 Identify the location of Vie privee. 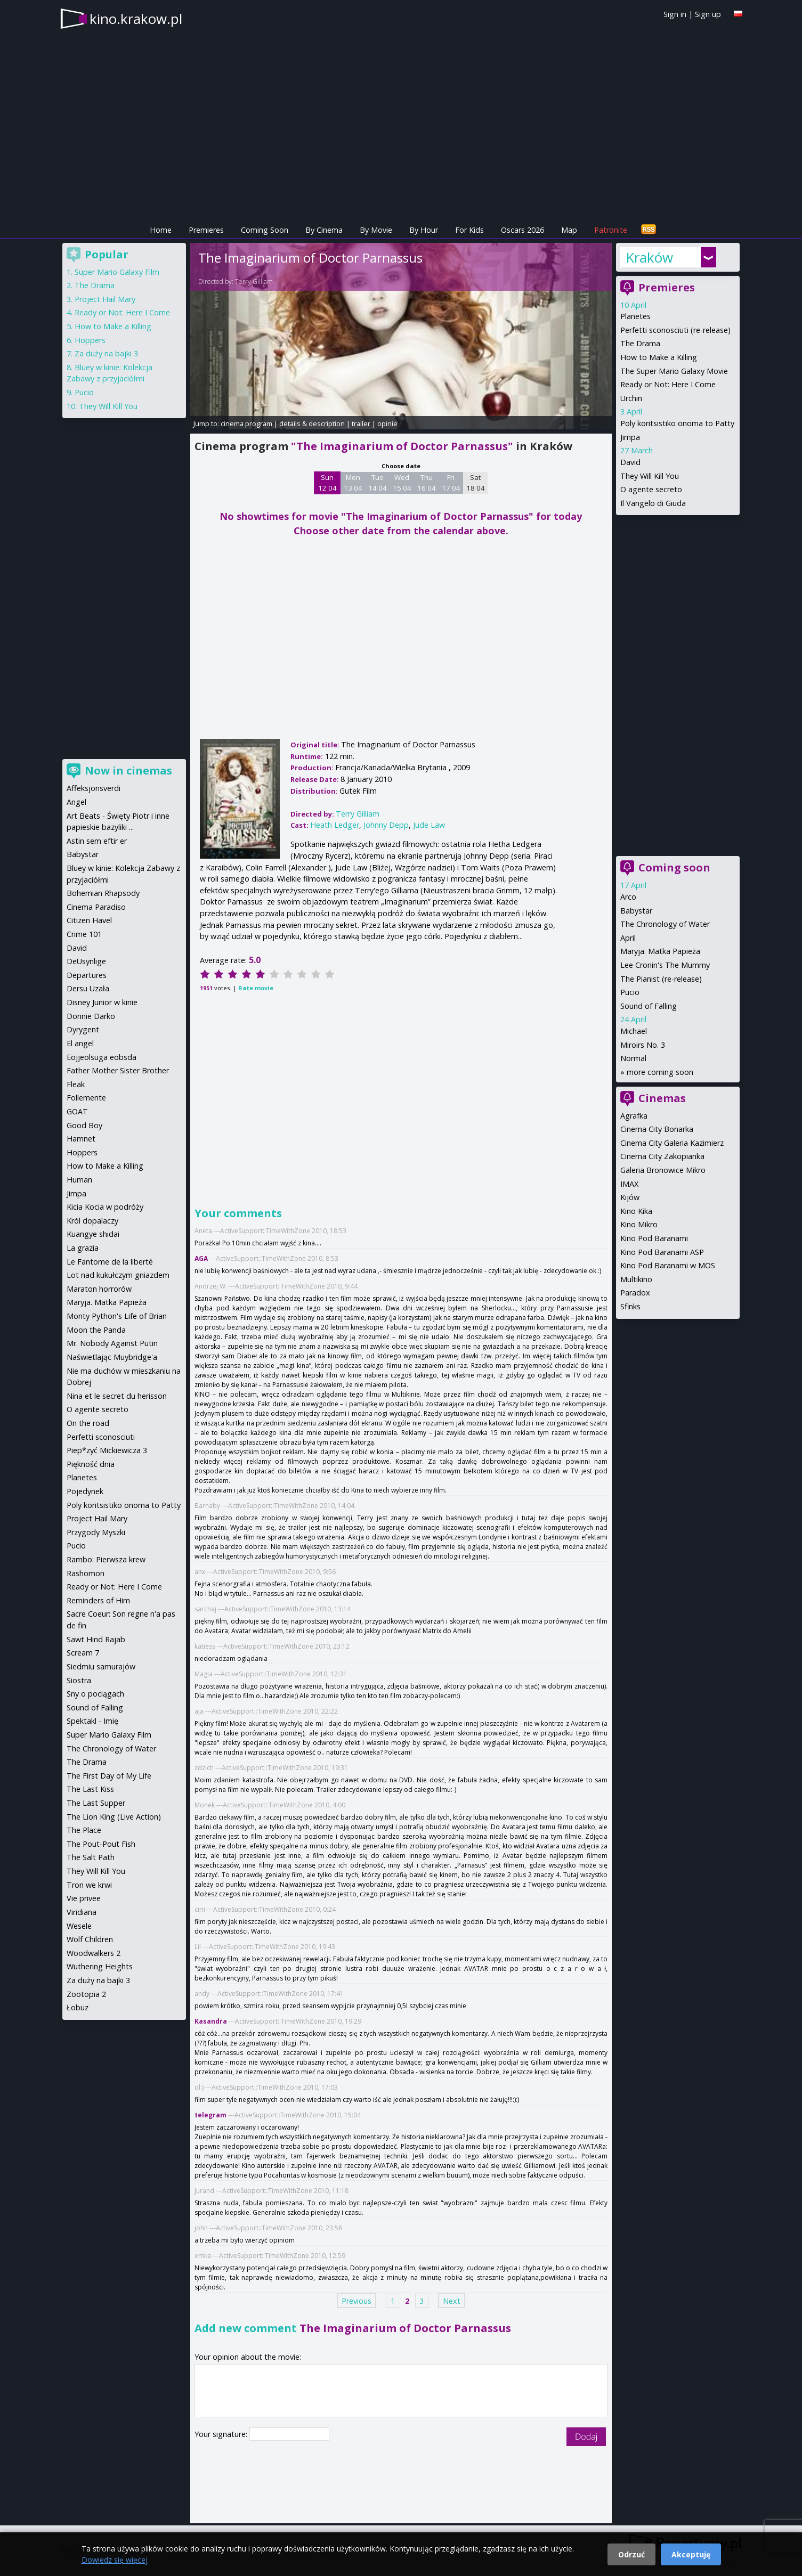
(84, 1898).